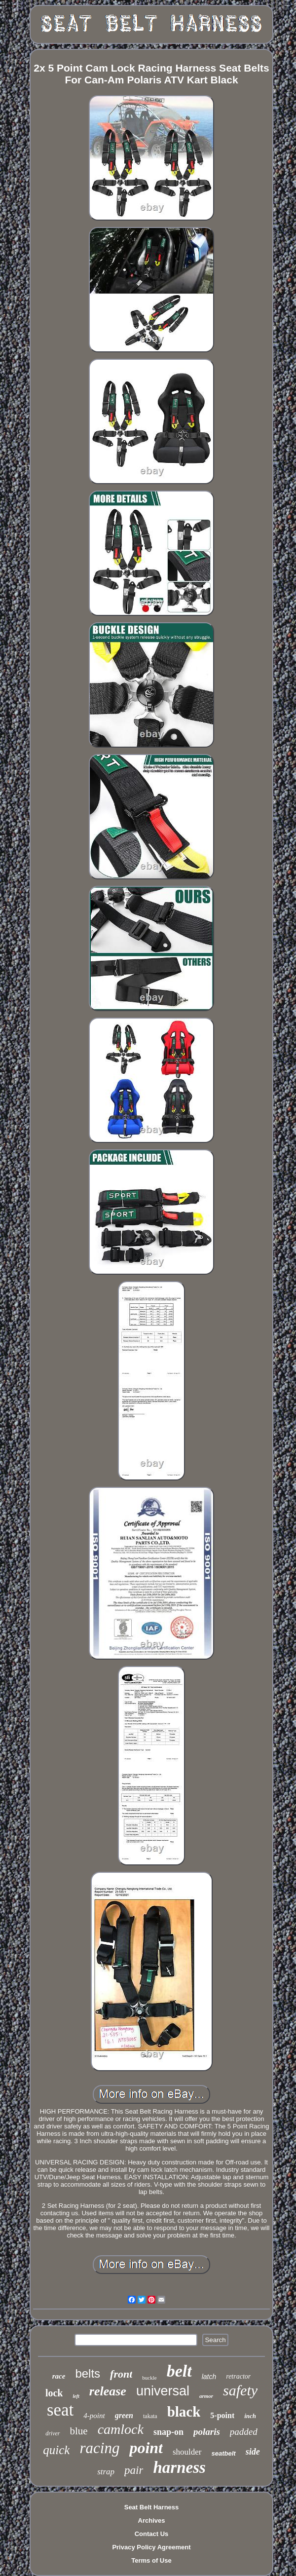 This screenshot has width=296, height=2576. What do you see at coordinates (133, 2470) in the screenshot?
I see `pair` at bounding box center [133, 2470].